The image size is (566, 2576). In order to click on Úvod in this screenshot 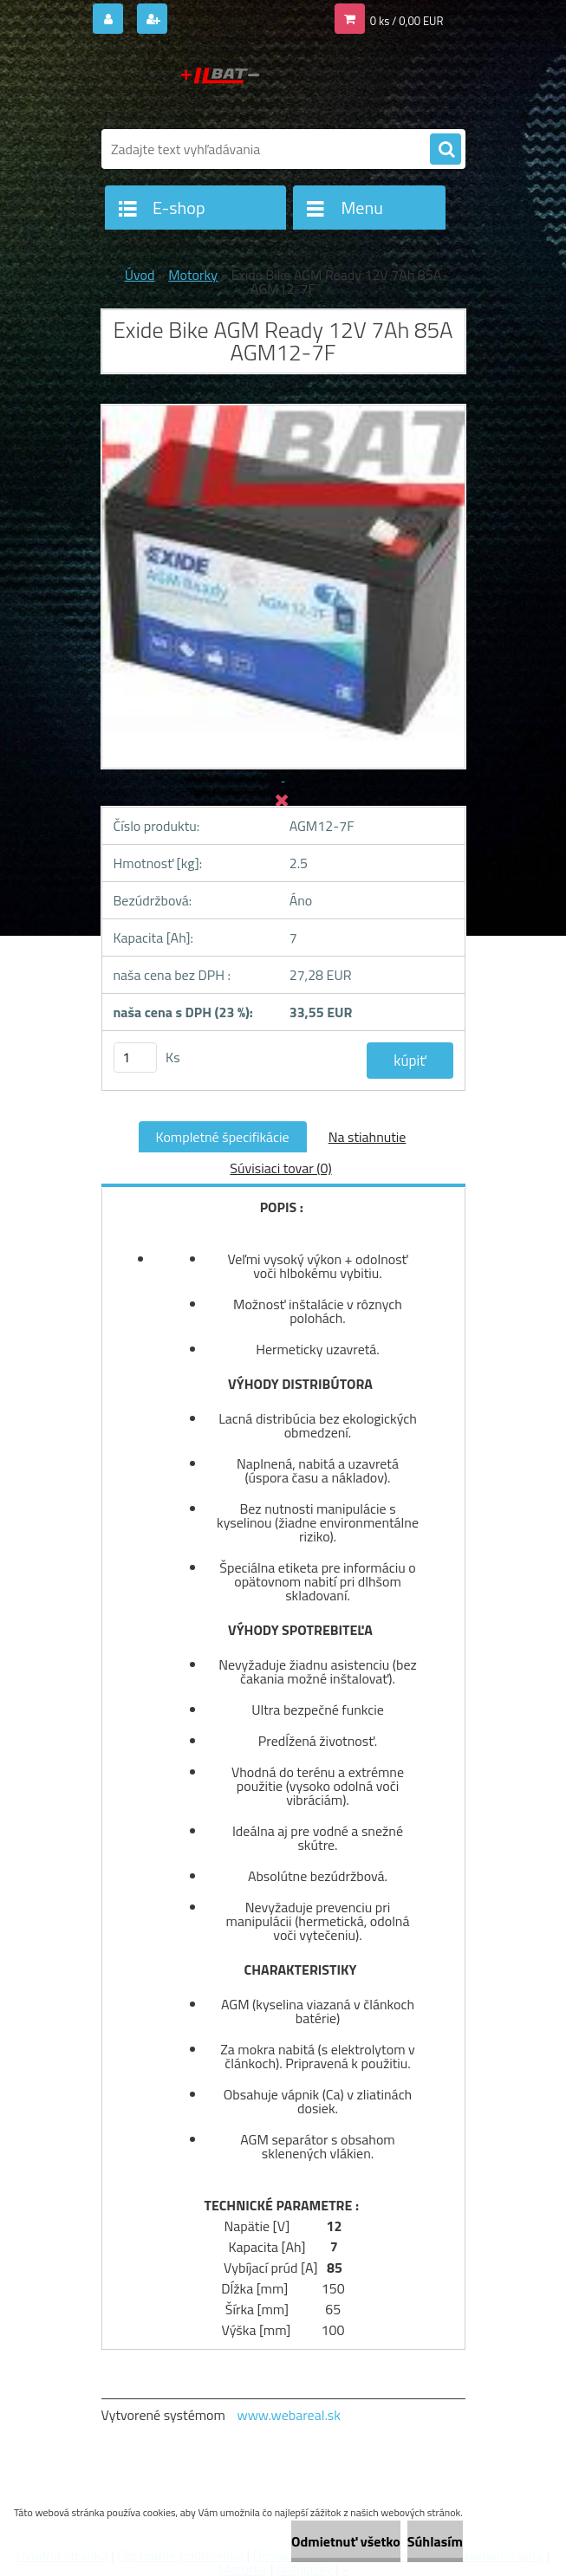, I will do `click(140, 274)`.